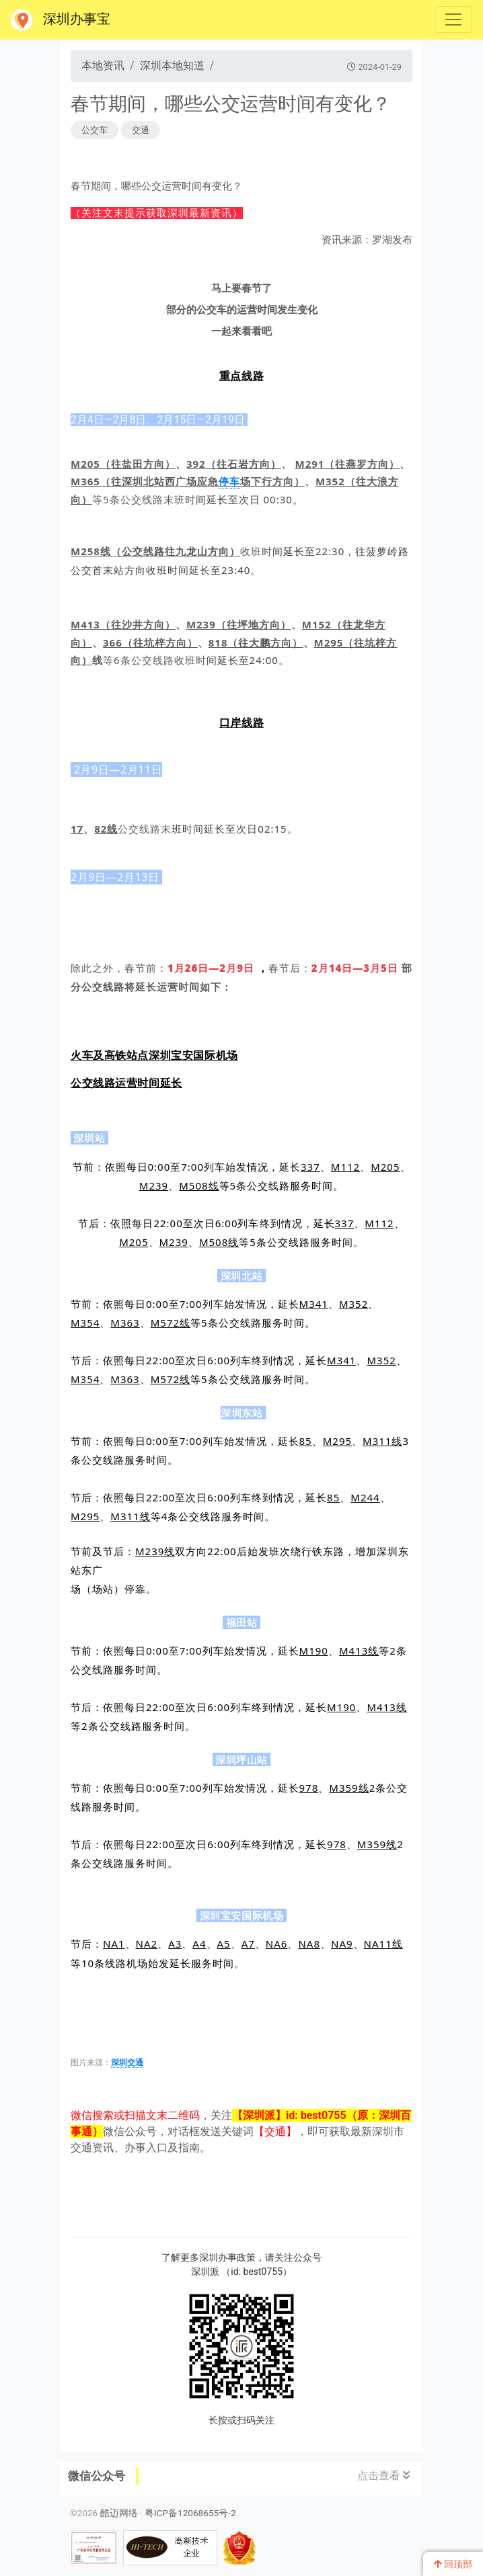 This screenshot has height=2576, width=483. Describe the element at coordinates (190, 2512) in the screenshot. I see `粤ICP备12068655号-2` at that location.